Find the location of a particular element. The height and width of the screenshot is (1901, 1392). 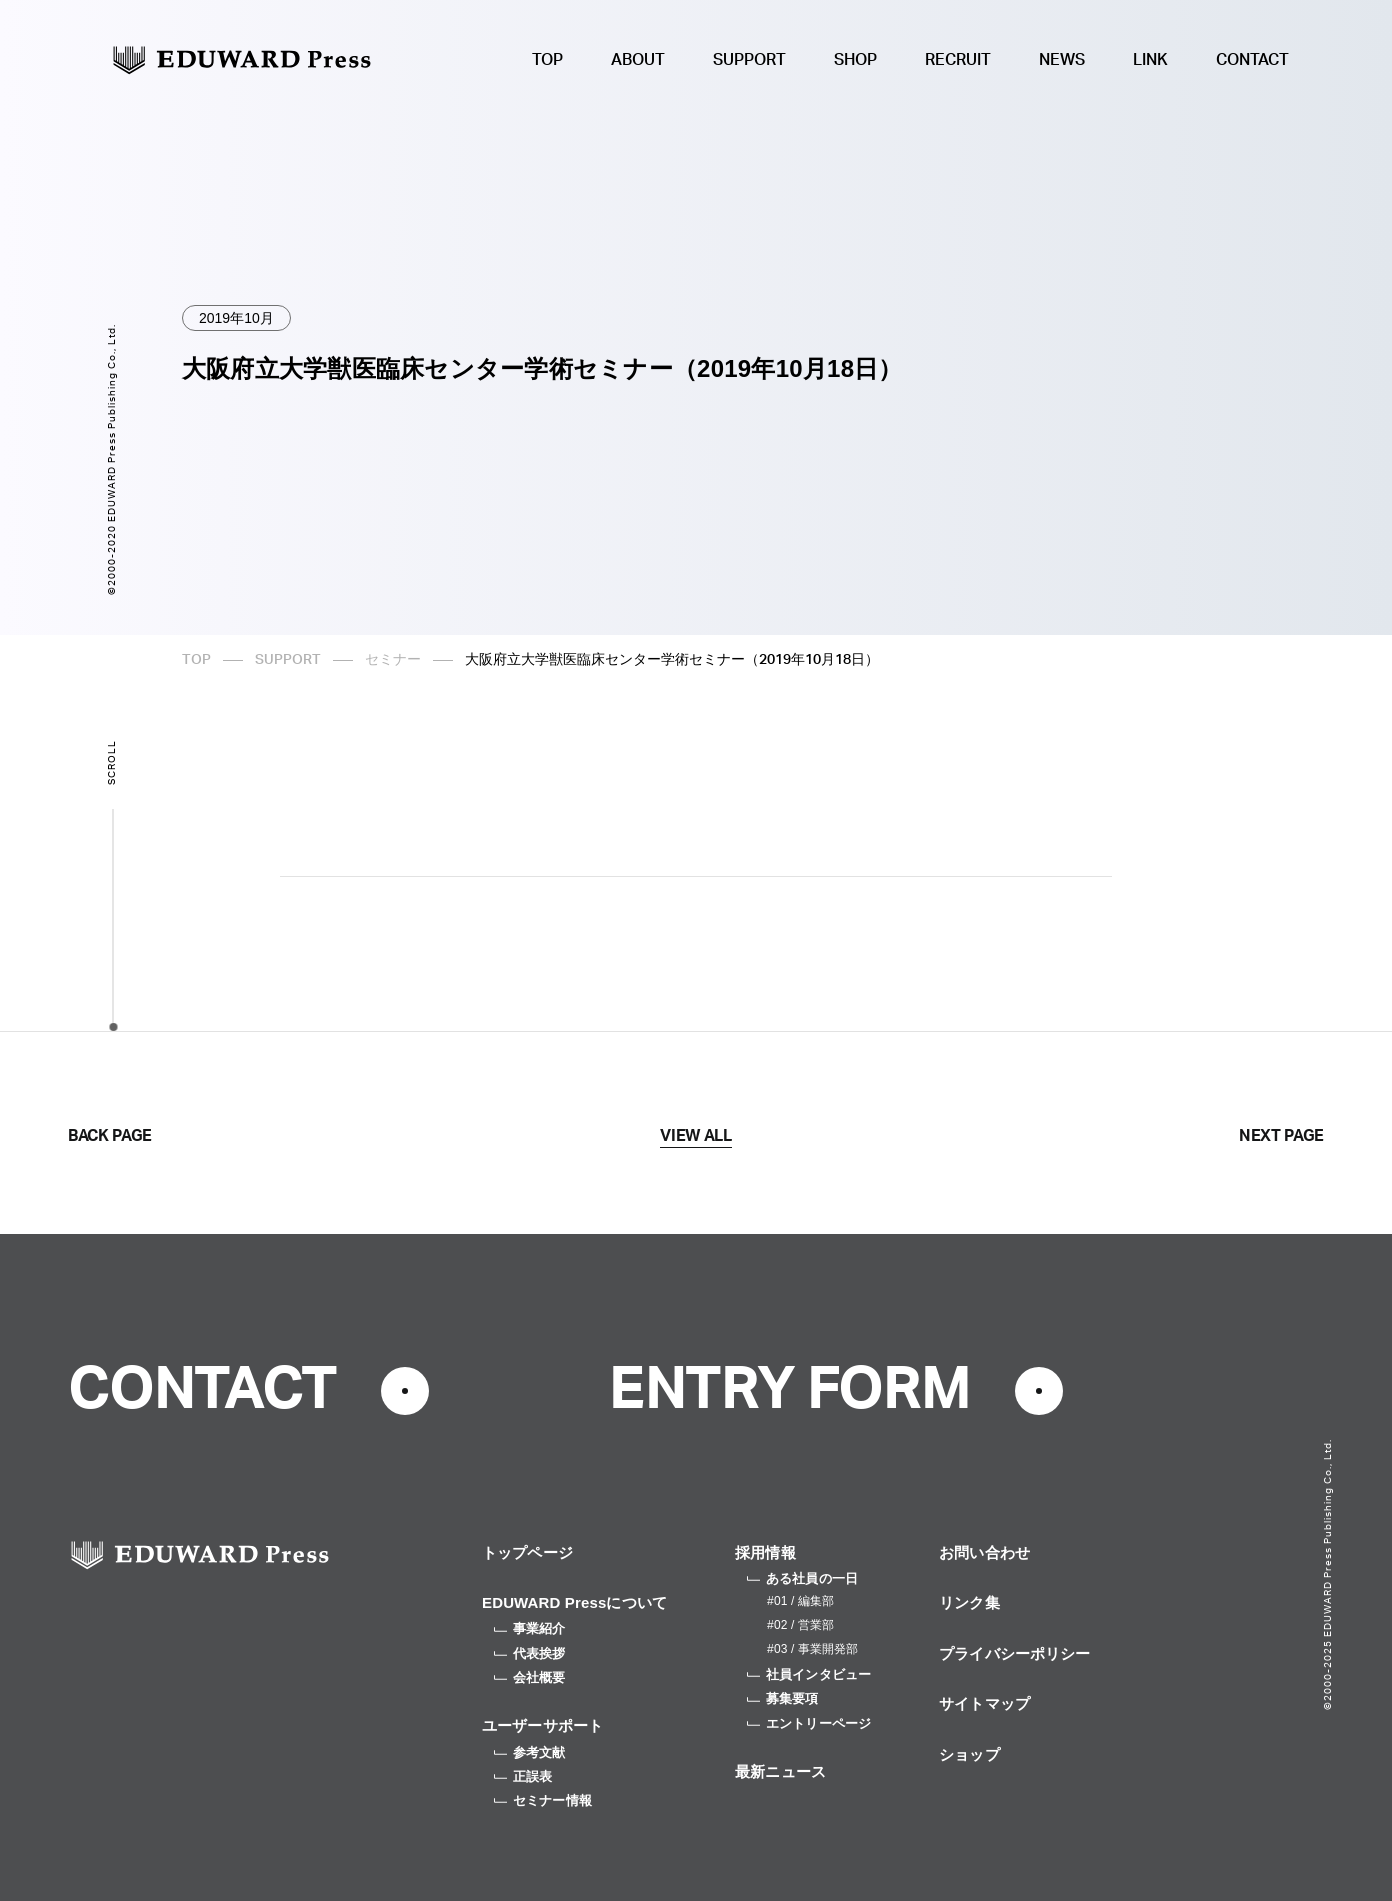

正誤表 is located at coordinates (523, 1776).